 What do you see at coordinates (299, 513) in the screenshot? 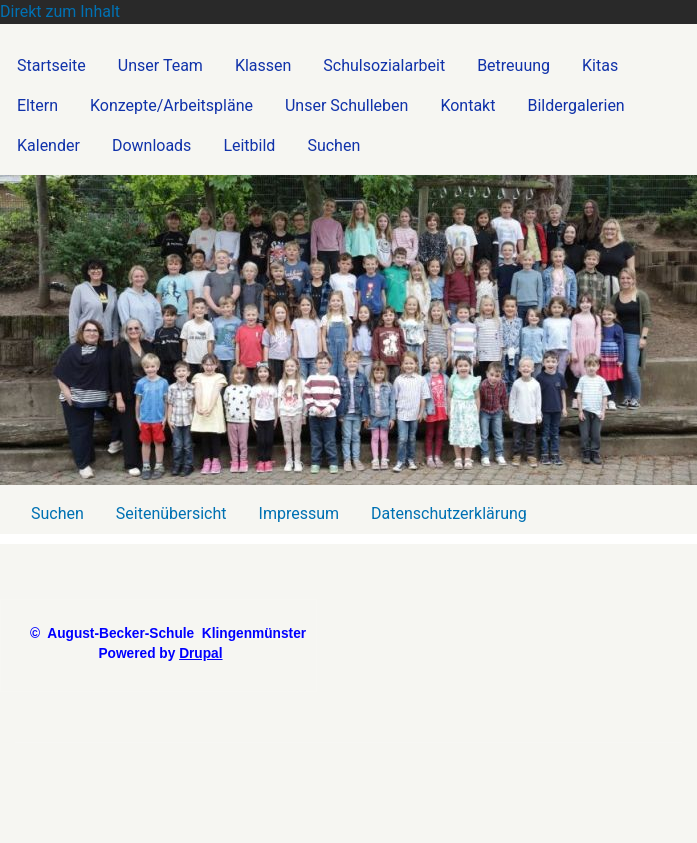
I see `Impressum` at bounding box center [299, 513].